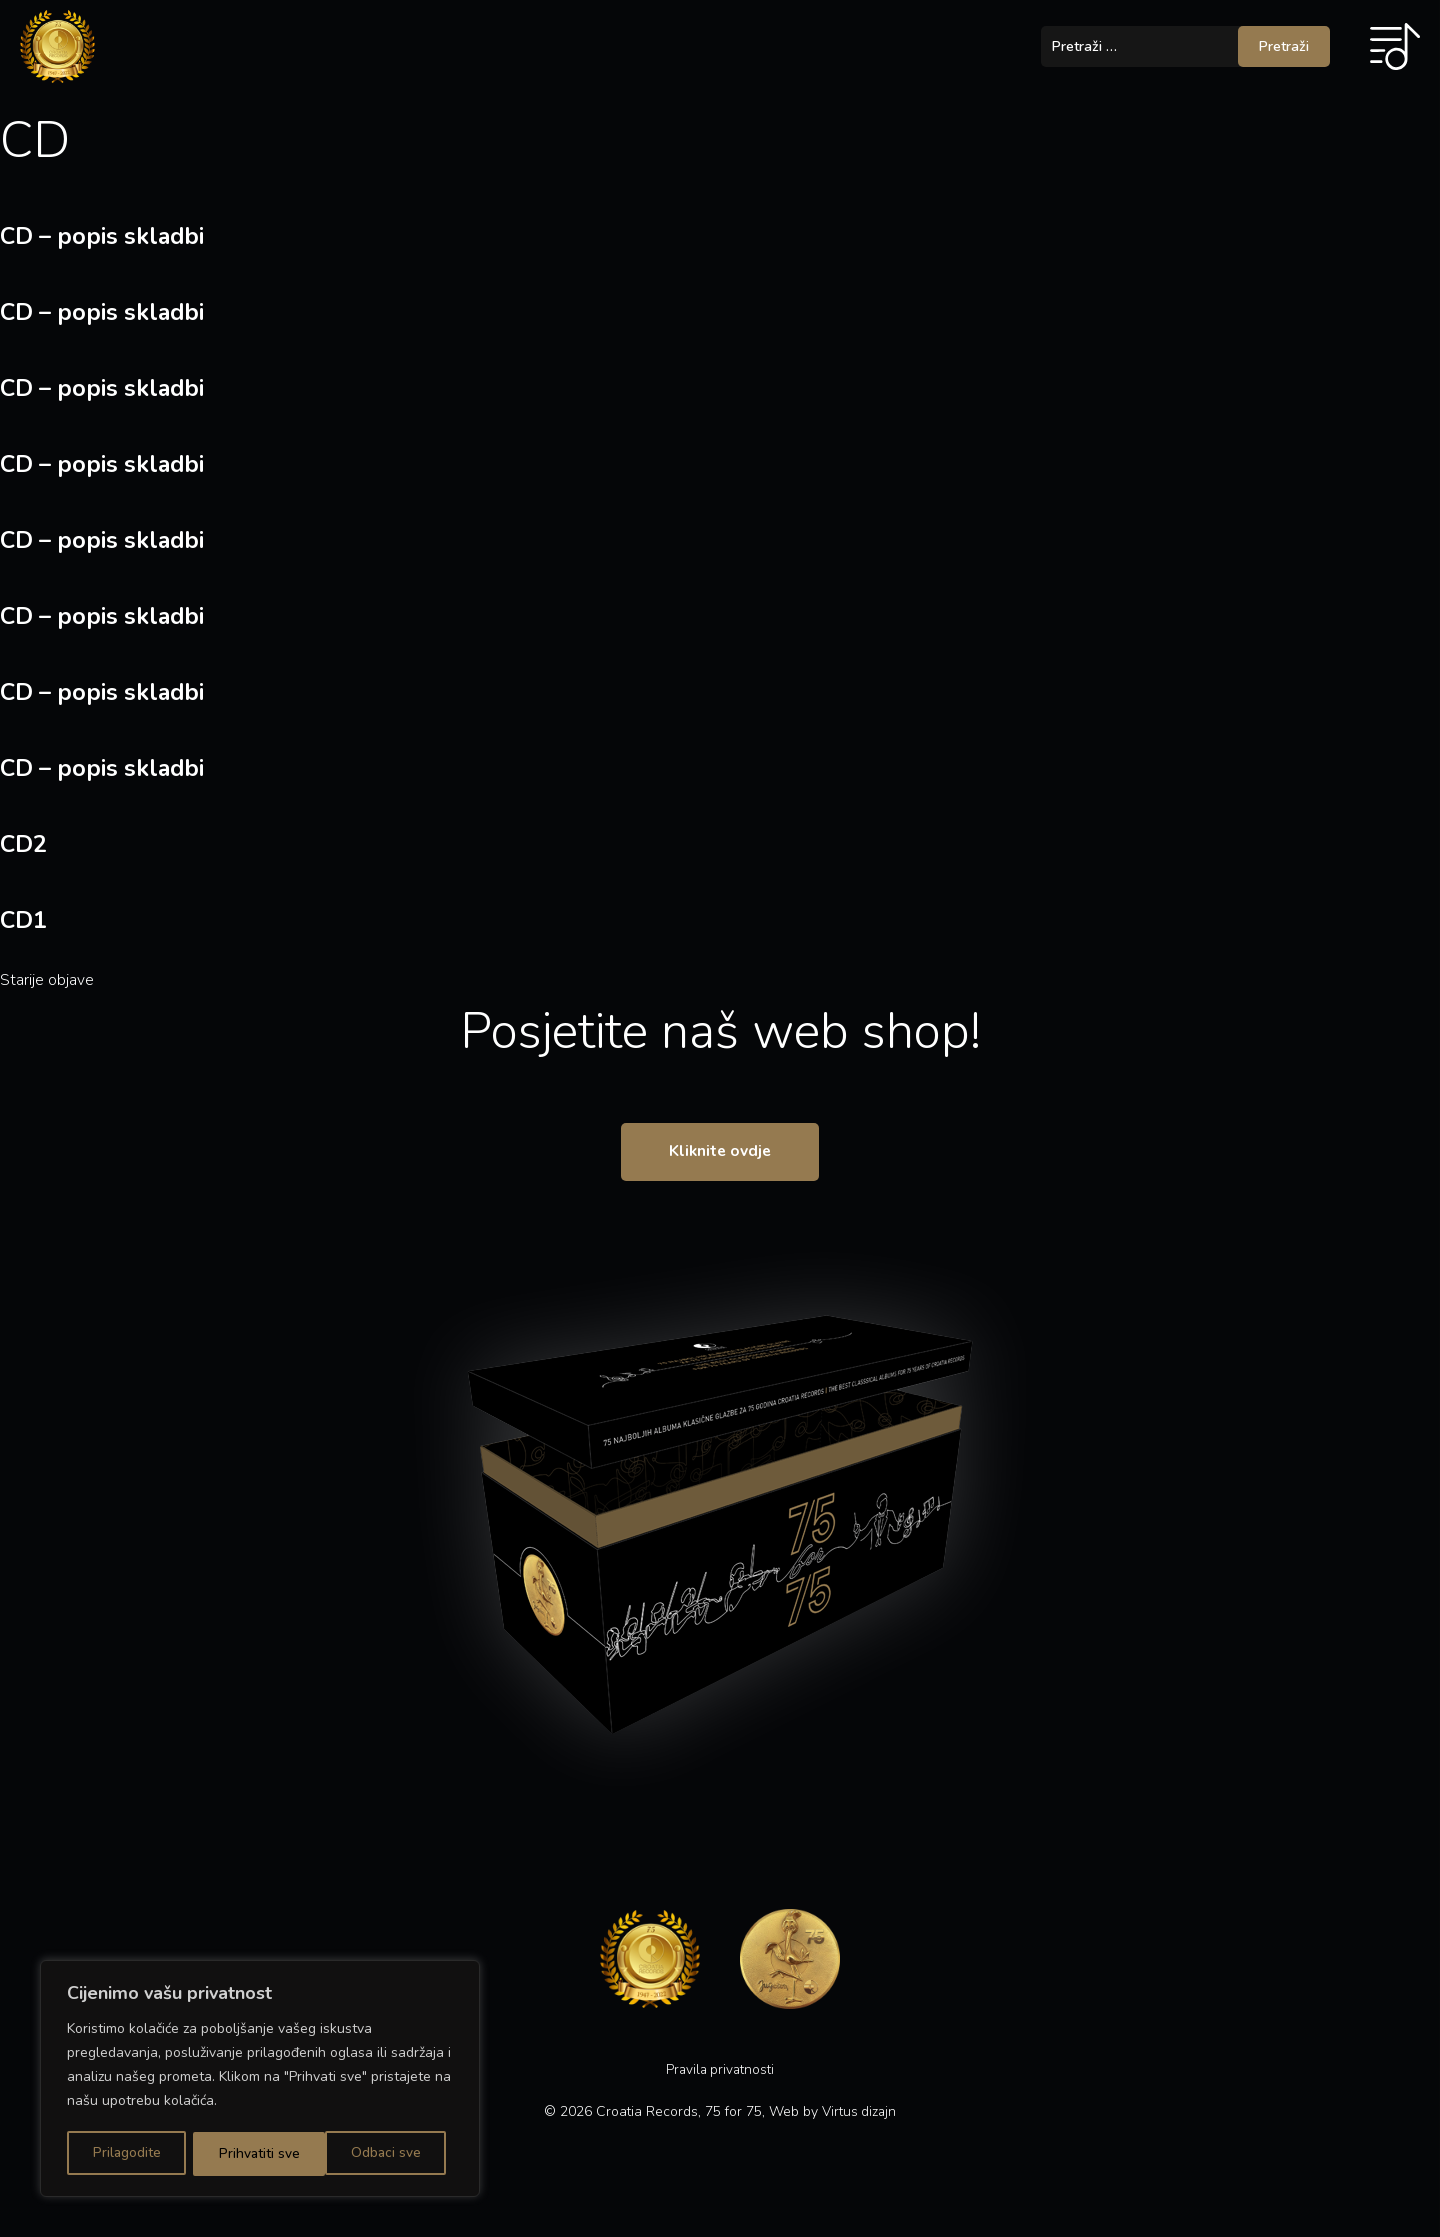  I want to click on Odbaci sve, so click(253, 2153).